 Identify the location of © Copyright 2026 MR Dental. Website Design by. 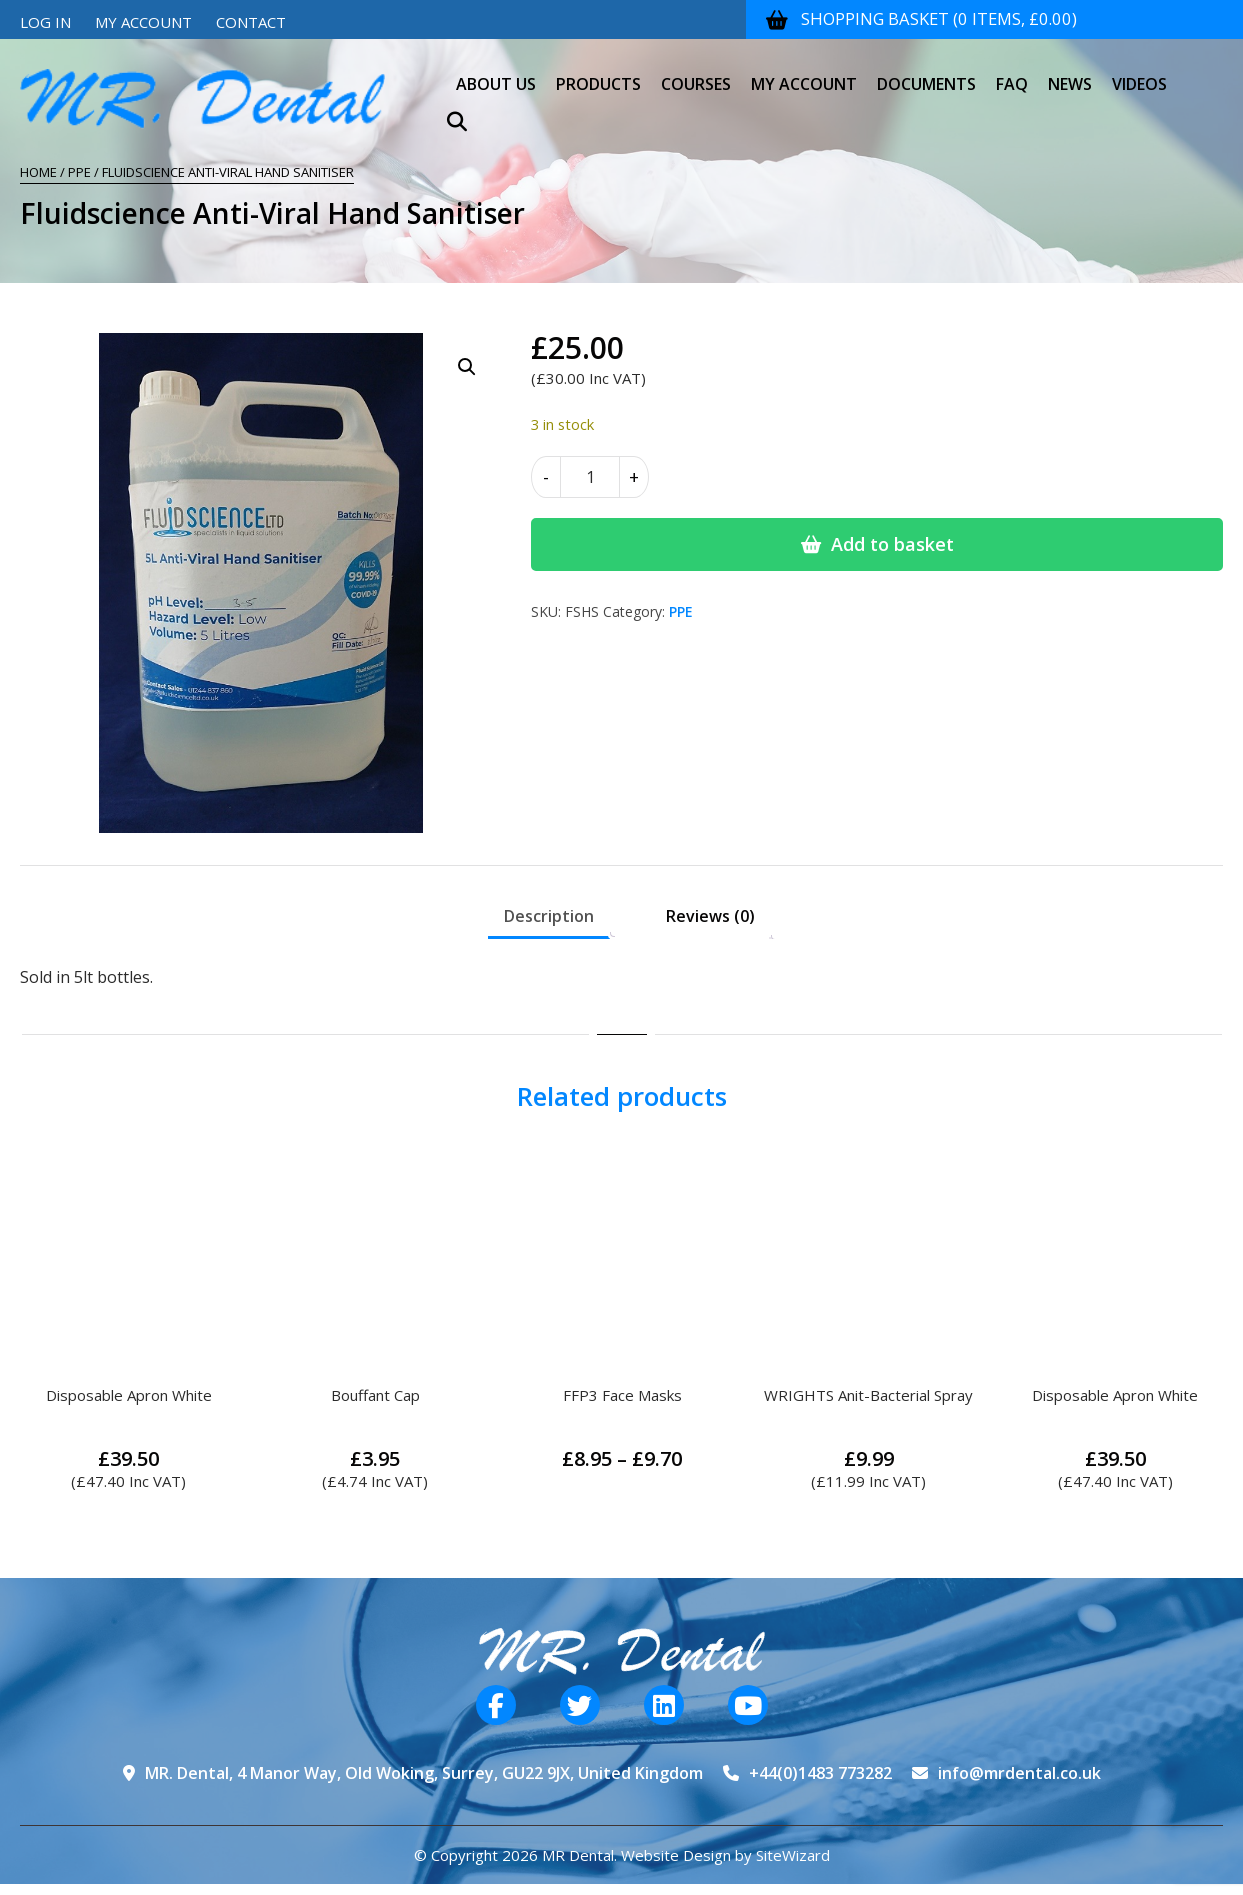
(585, 1855).